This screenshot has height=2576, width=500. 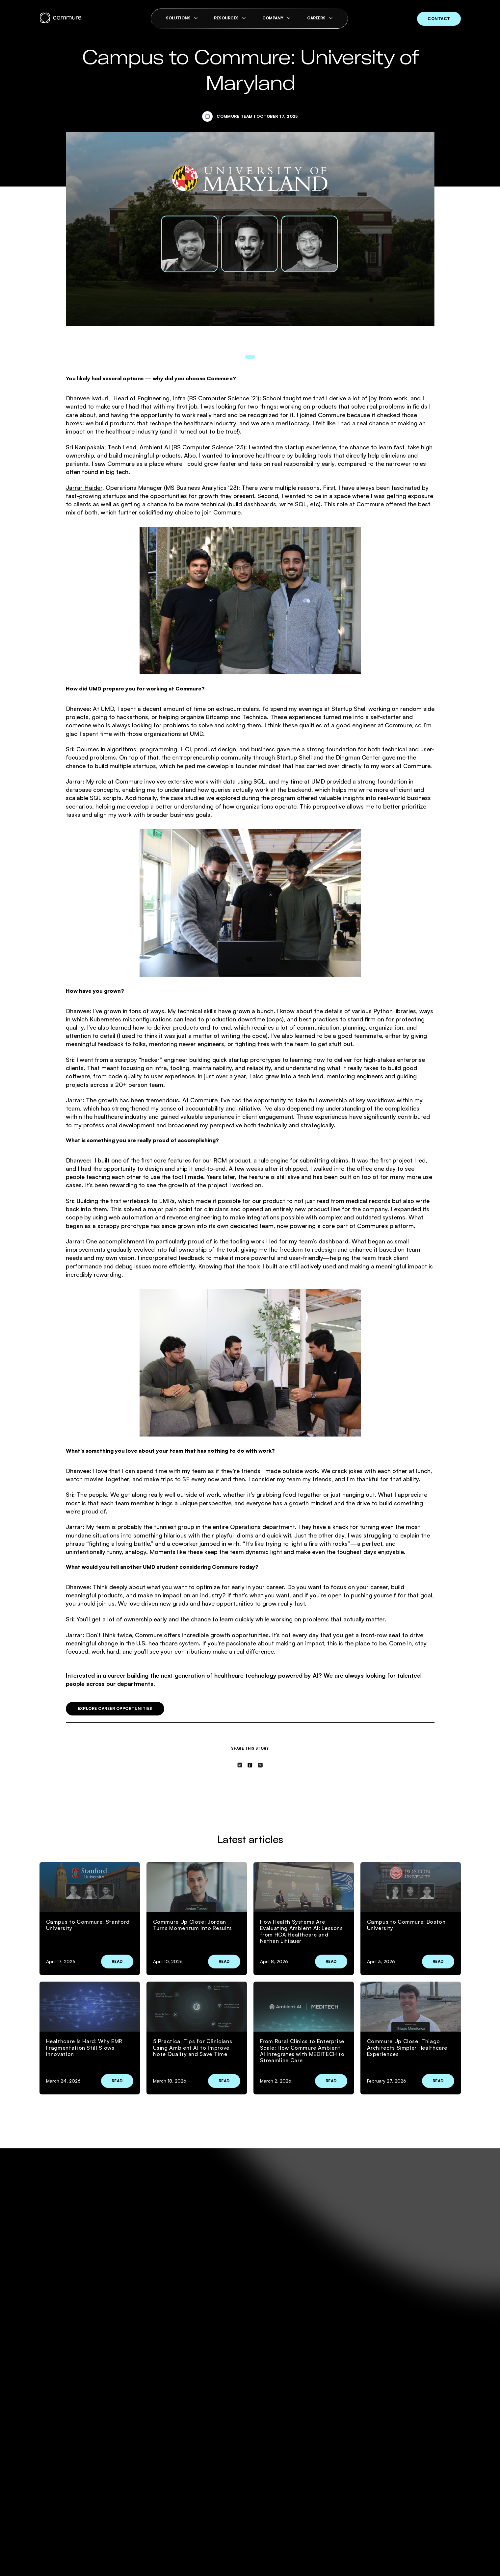 I want to click on Jarrar Haider, so click(x=84, y=487).